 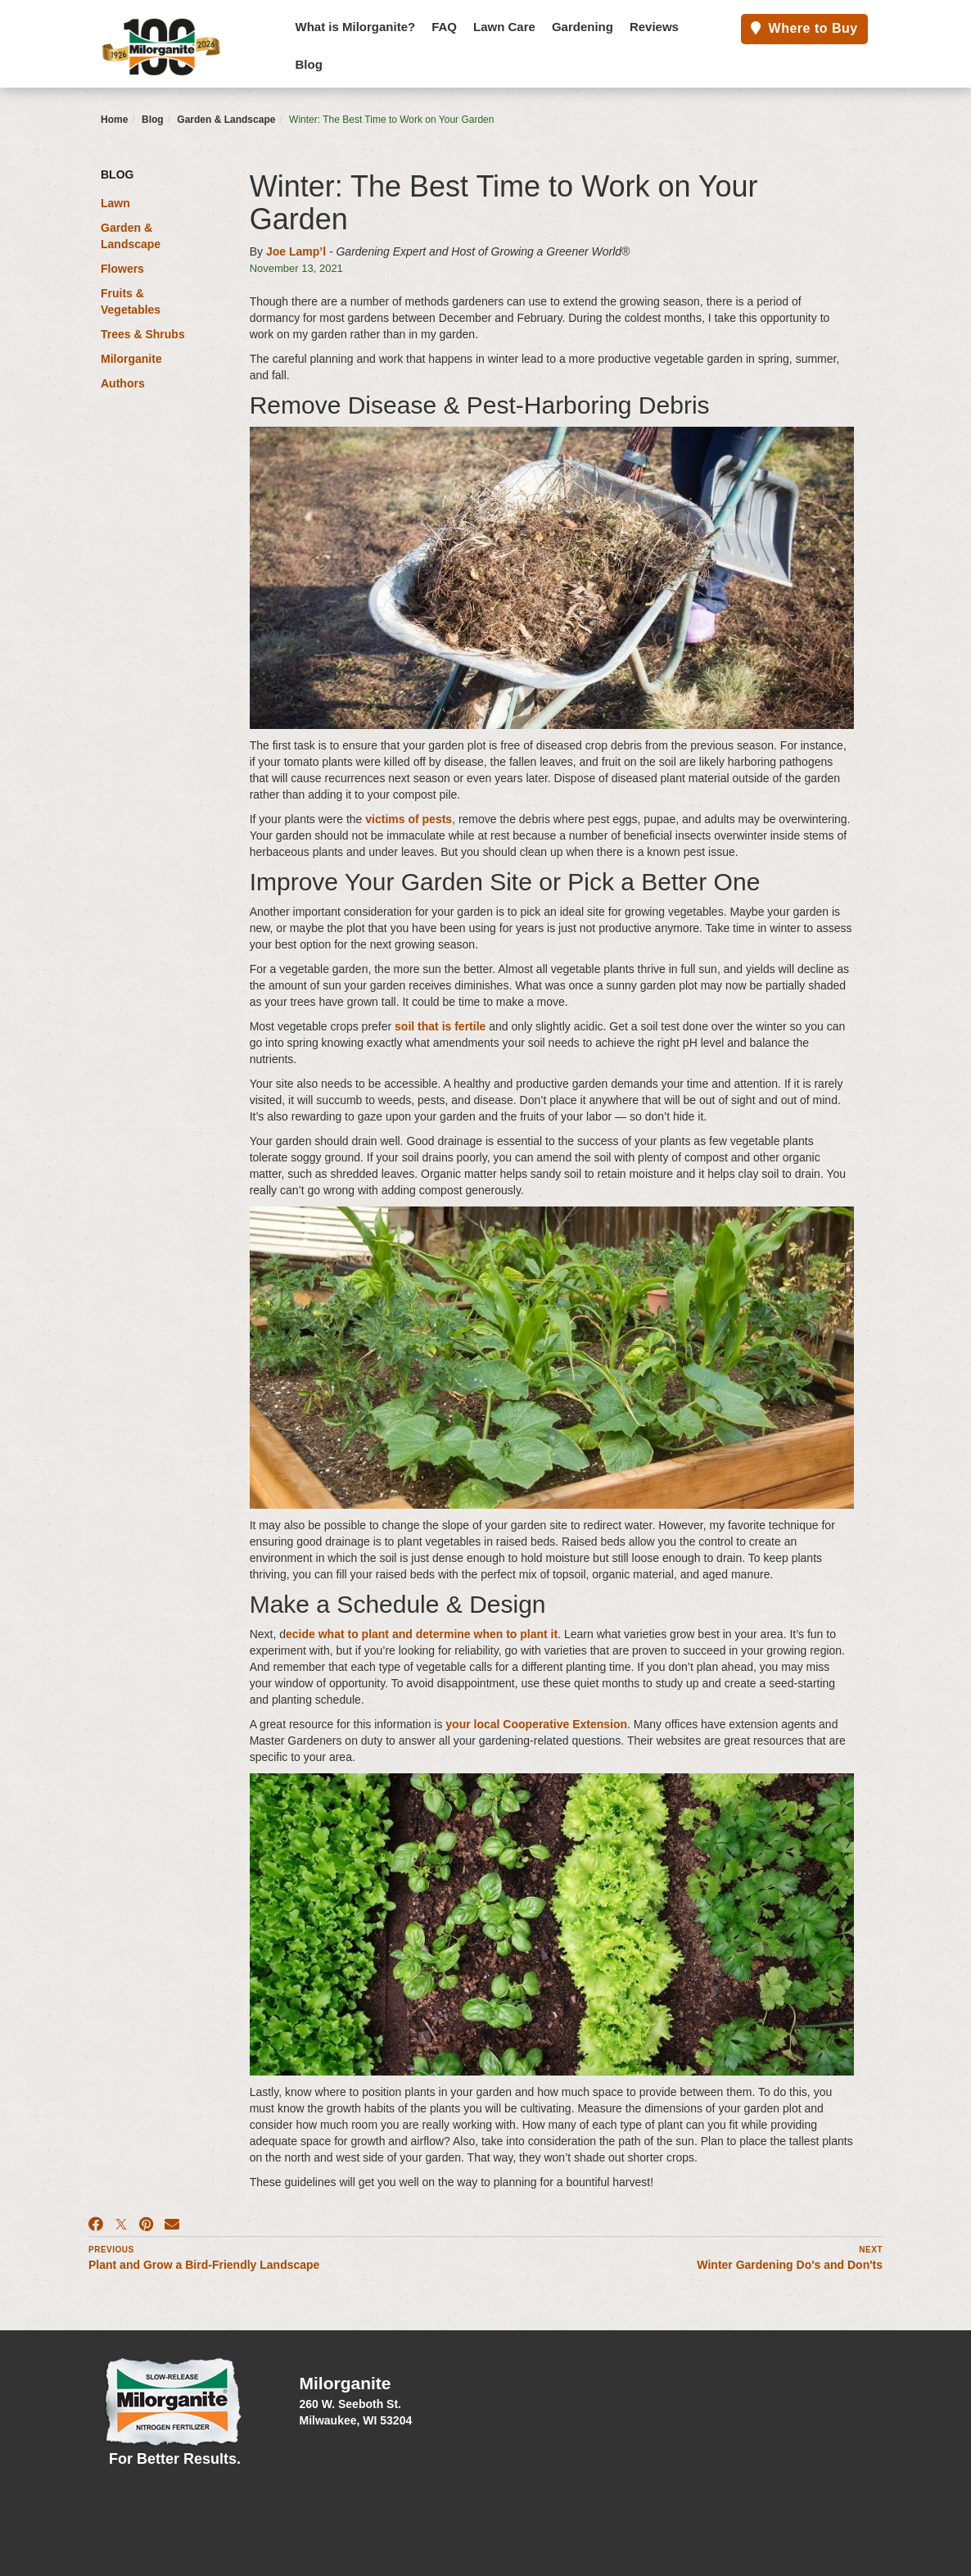 What do you see at coordinates (203, 2264) in the screenshot?
I see `Plant and Grow a Bird-Friendly Landscape` at bounding box center [203, 2264].